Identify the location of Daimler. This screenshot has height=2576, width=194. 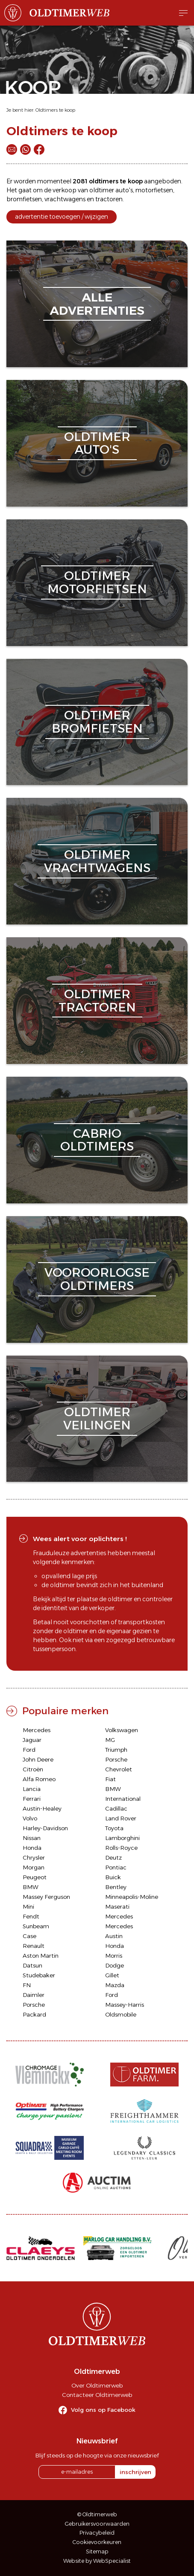
(33, 1994).